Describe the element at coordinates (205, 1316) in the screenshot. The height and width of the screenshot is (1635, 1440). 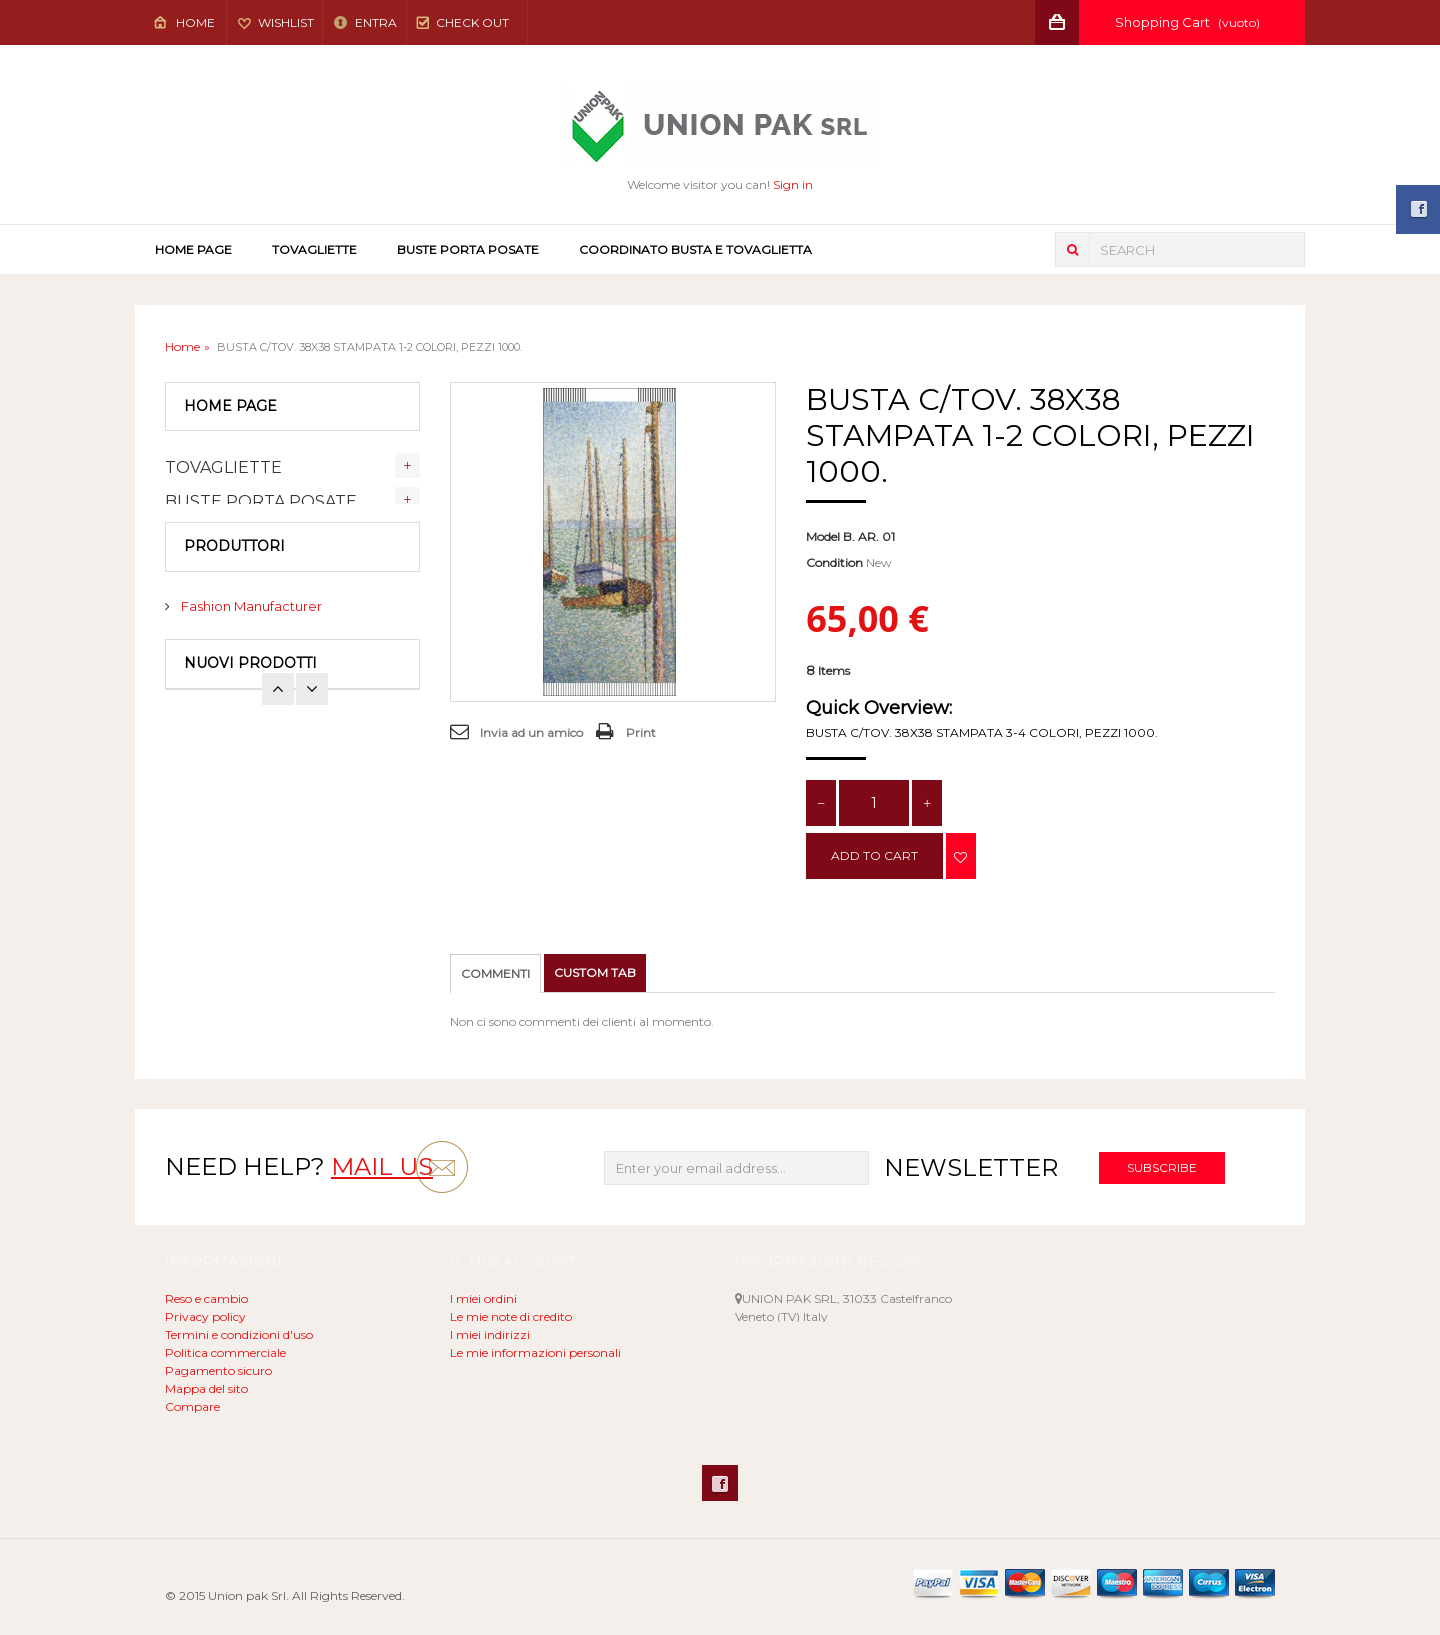
I see `Privacy policy` at that location.